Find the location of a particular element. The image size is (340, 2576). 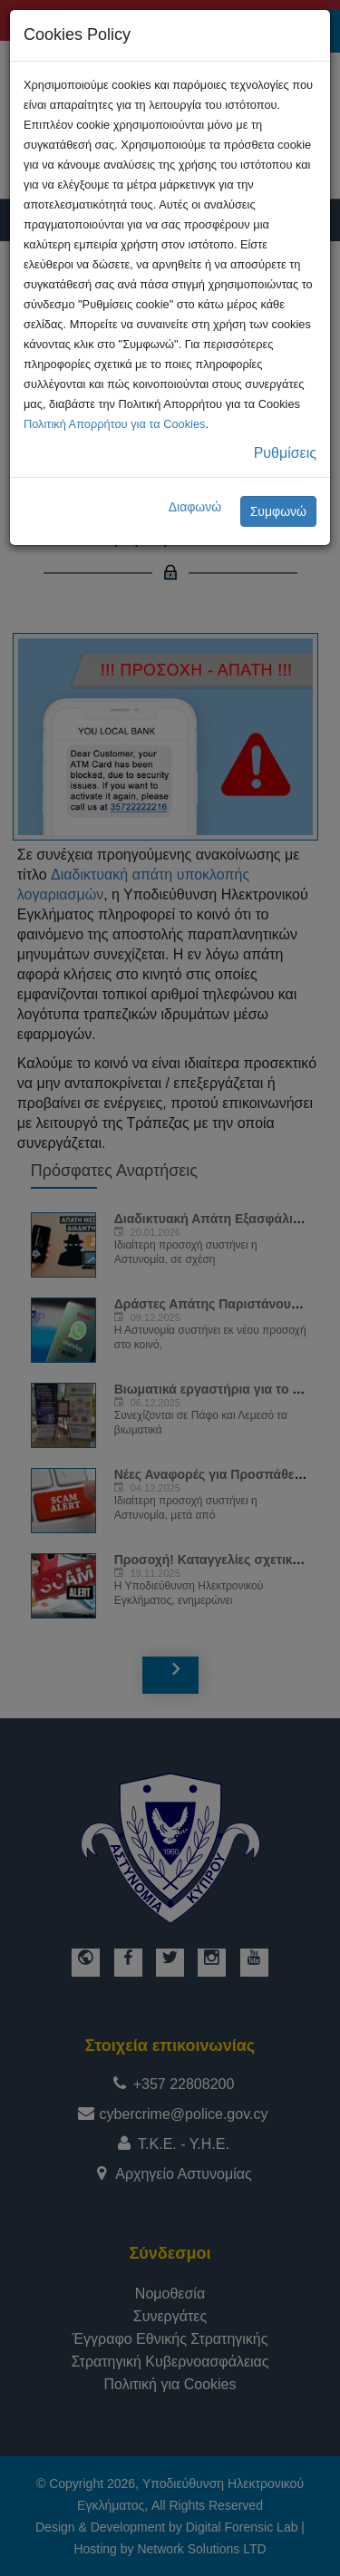

Συμφωνώ is located at coordinates (278, 511).